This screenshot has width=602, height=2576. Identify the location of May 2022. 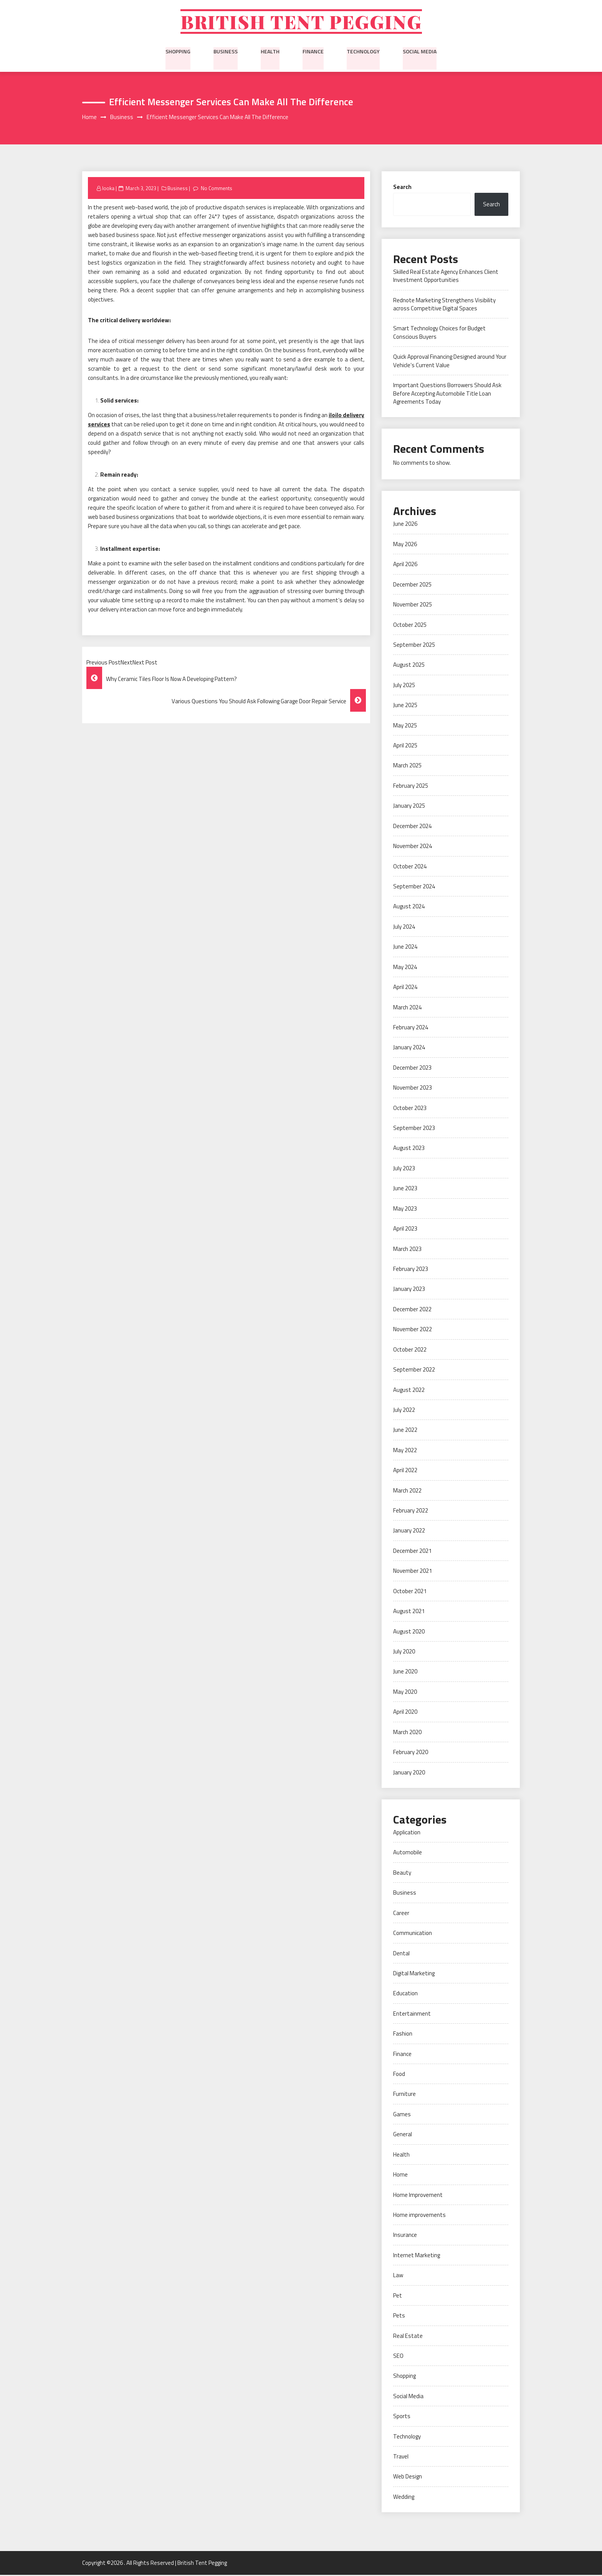
(405, 1451).